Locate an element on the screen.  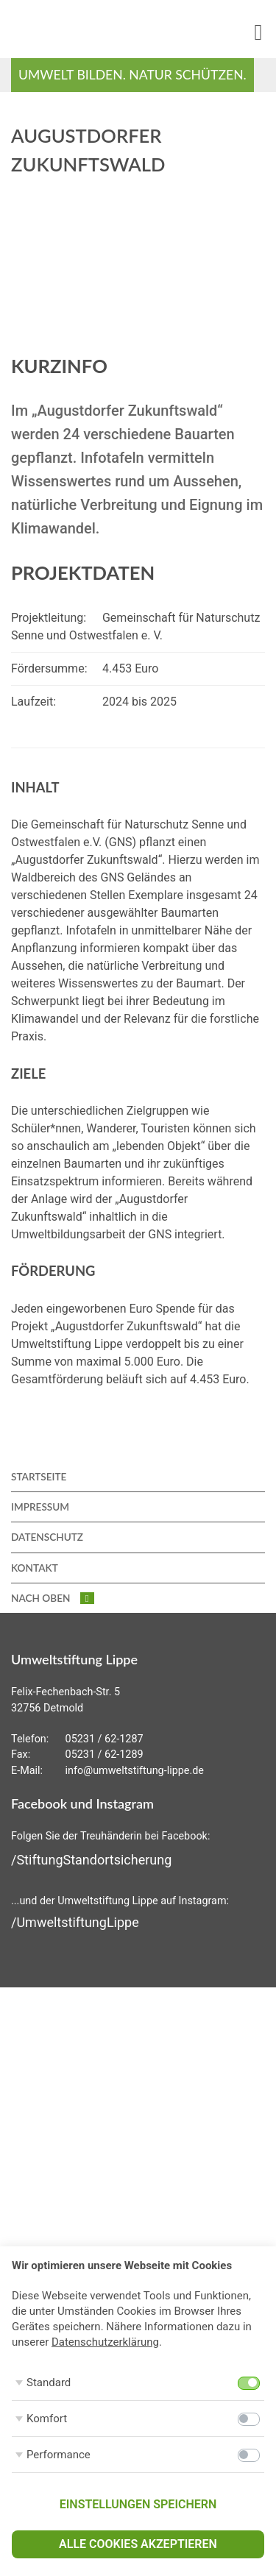
info@umweltstiftung-lippe.de is located at coordinates (135, 1770).